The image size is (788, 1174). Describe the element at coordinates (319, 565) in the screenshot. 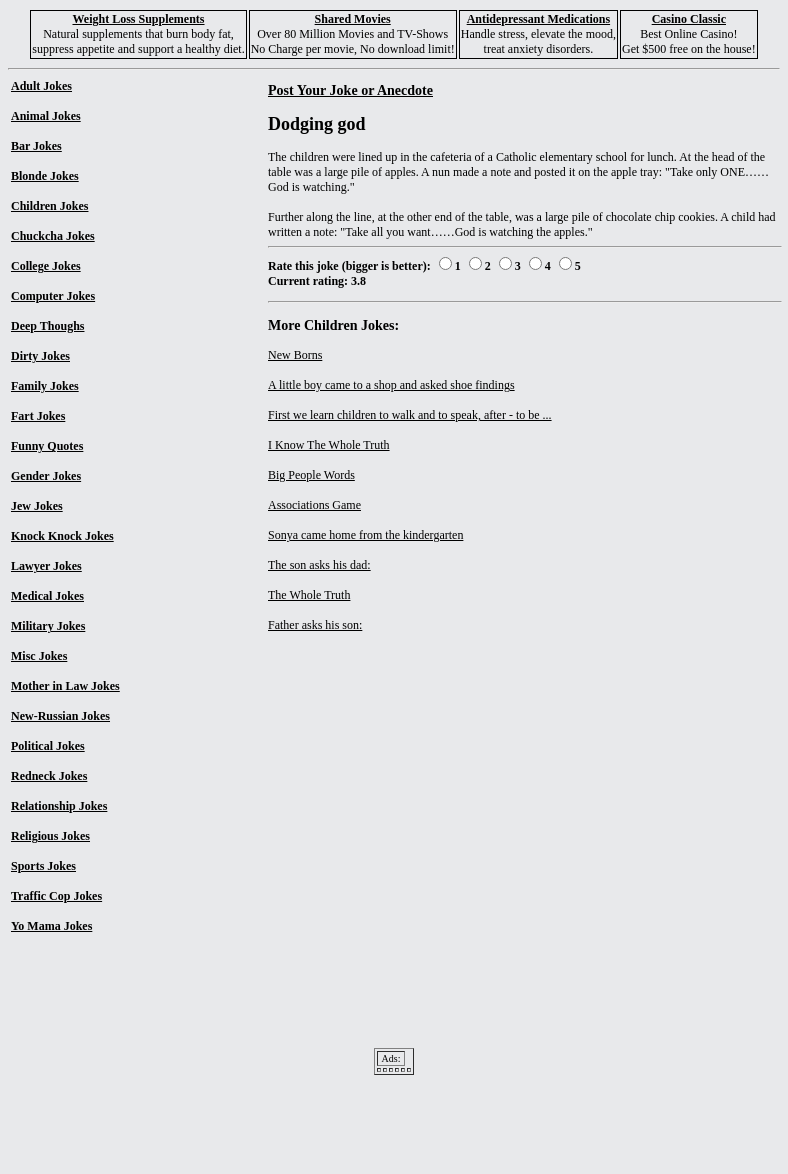

I see `The son asks his dad:` at that location.